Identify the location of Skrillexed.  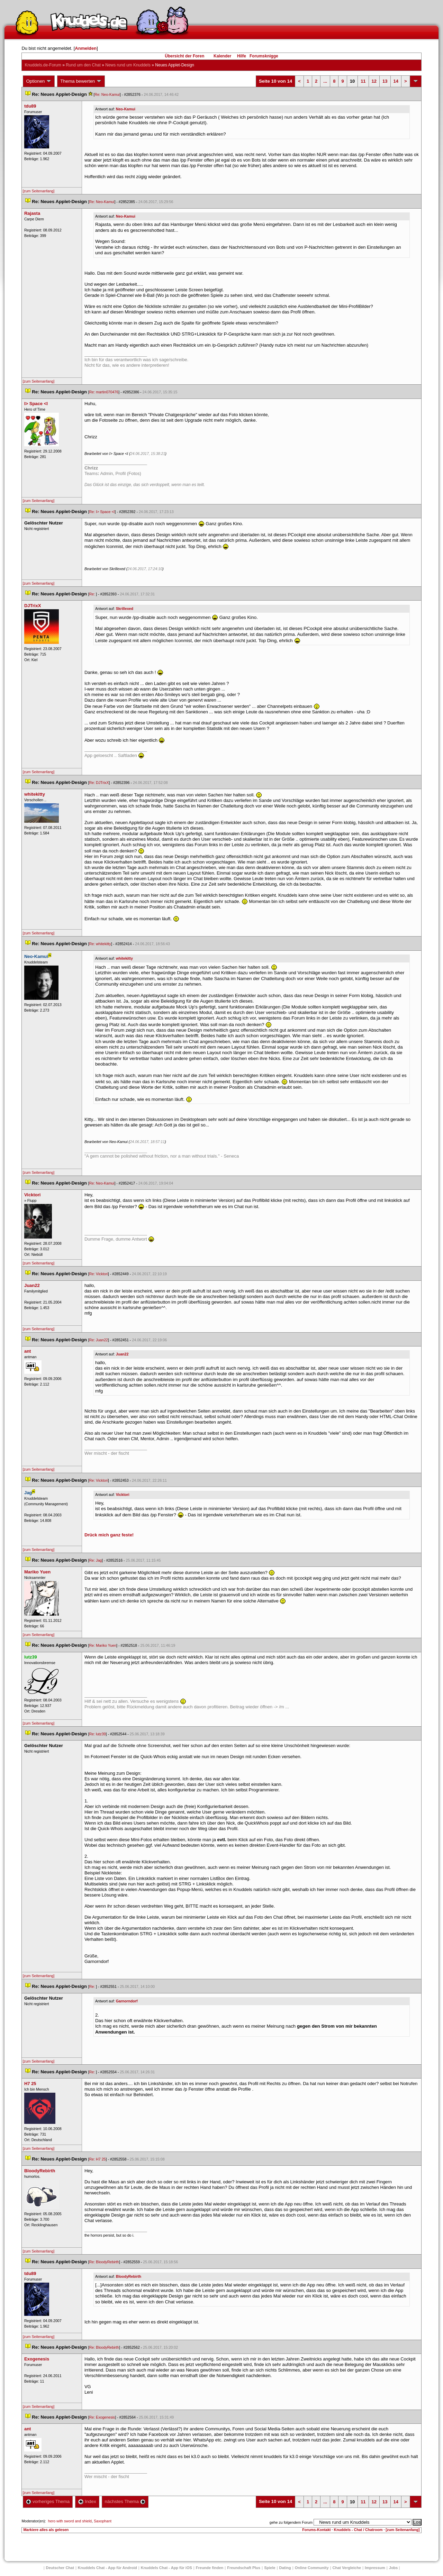
(124, 608).